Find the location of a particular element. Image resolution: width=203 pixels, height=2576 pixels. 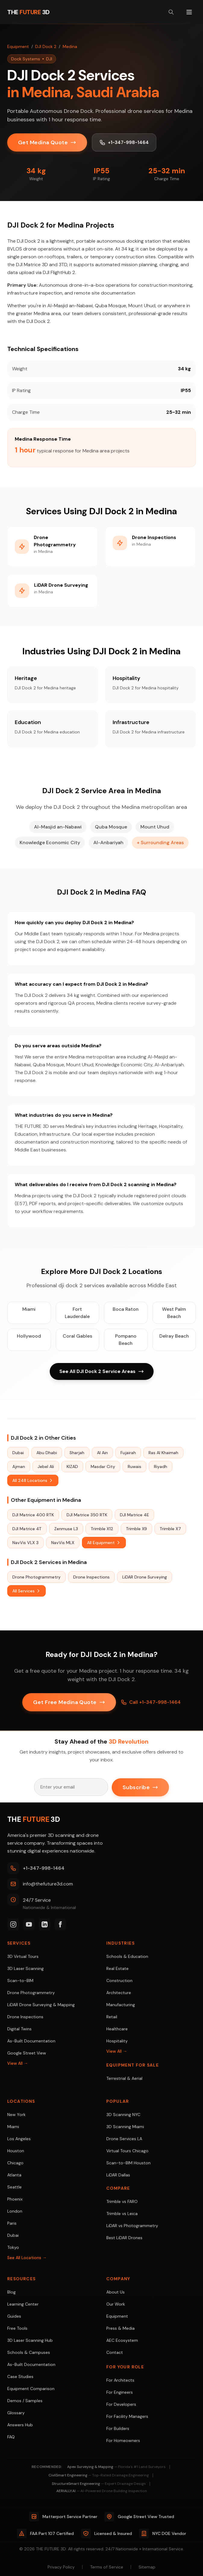

Trimble X12 is located at coordinates (102, 1529).